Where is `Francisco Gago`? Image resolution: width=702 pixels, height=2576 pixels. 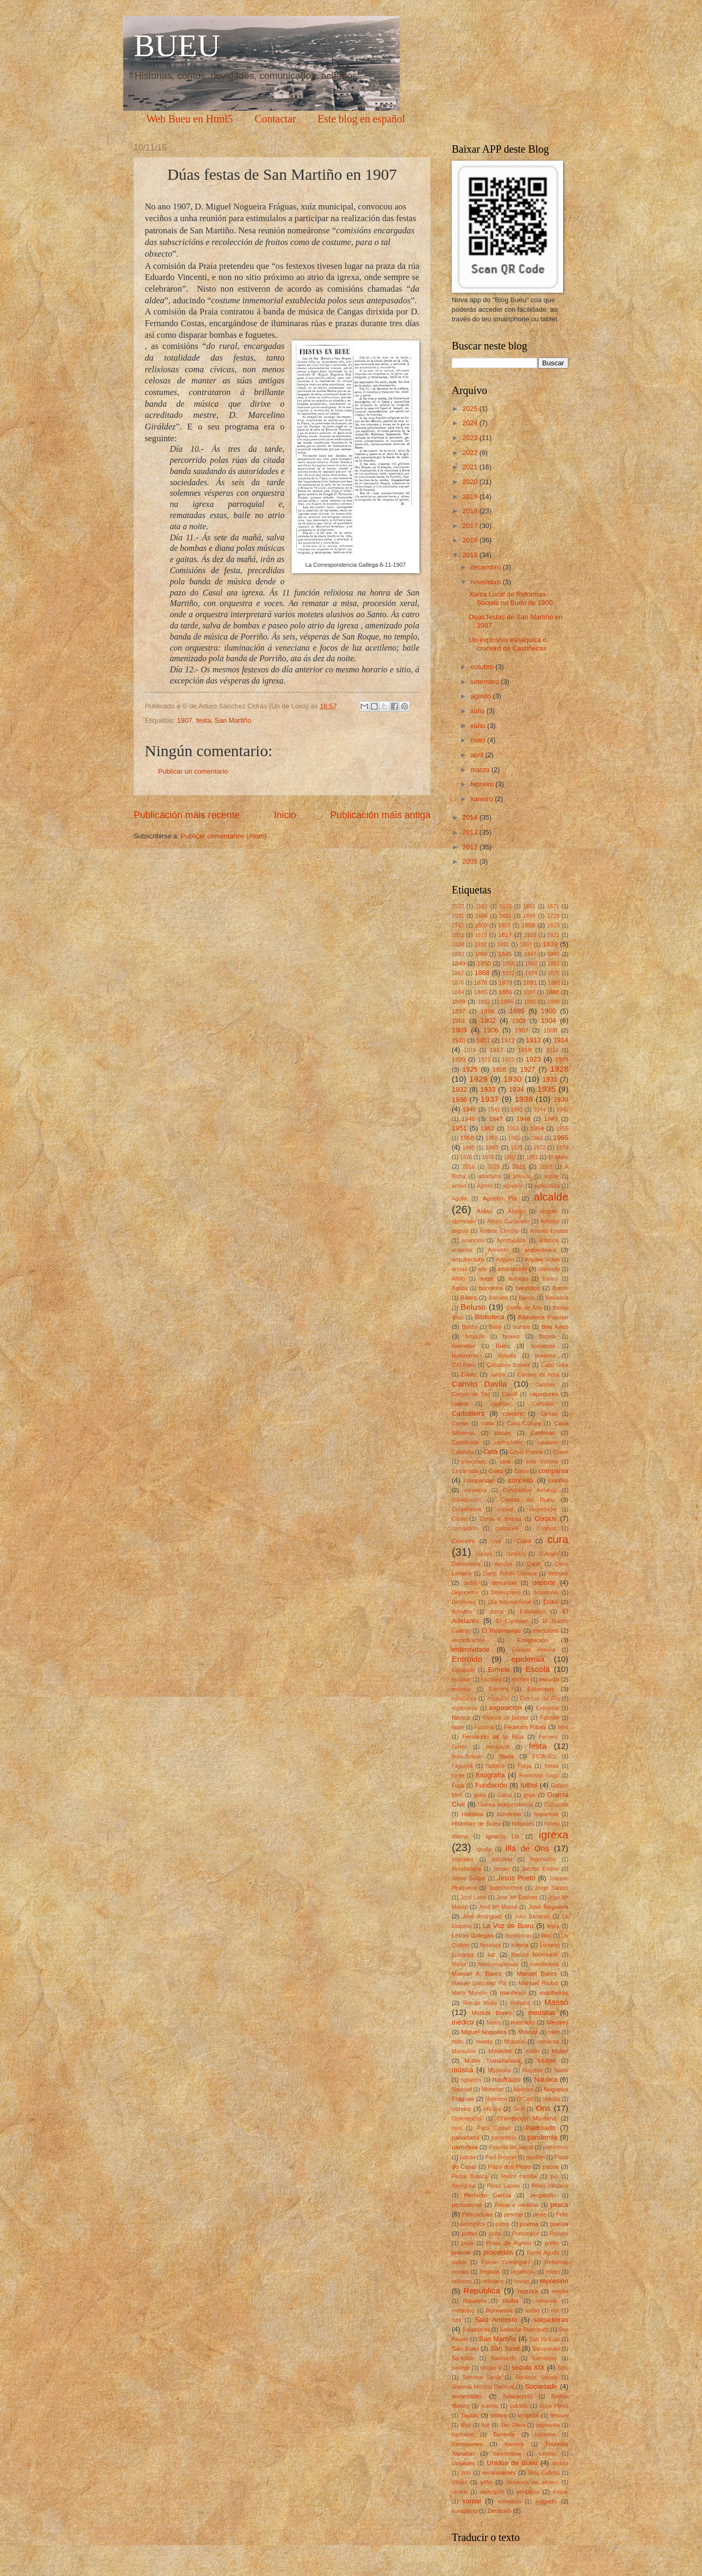 Francisco Gago is located at coordinates (539, 1775).